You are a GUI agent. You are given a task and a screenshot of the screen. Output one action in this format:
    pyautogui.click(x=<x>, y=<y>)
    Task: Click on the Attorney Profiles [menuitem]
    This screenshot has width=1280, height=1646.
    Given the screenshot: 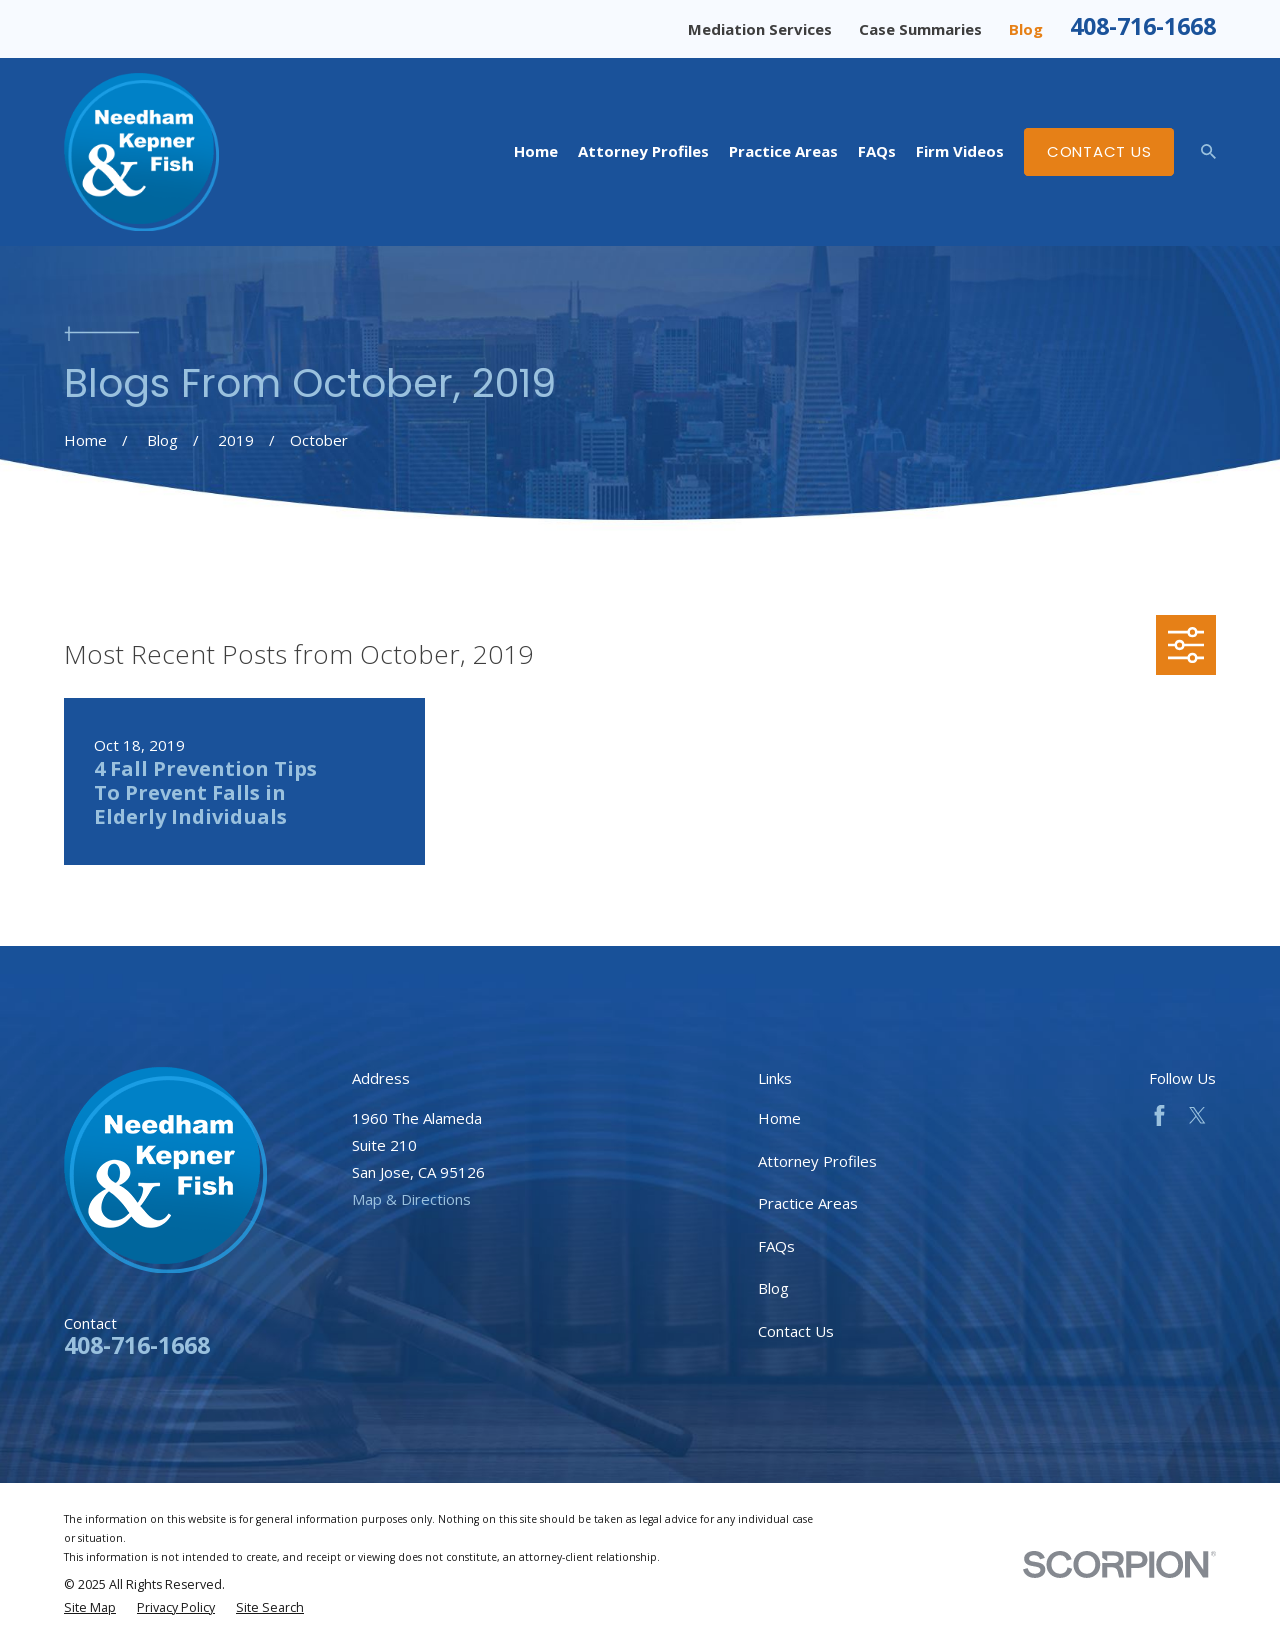 What is the action you would take?
    pyautogui.click(x=643, y=151)
    